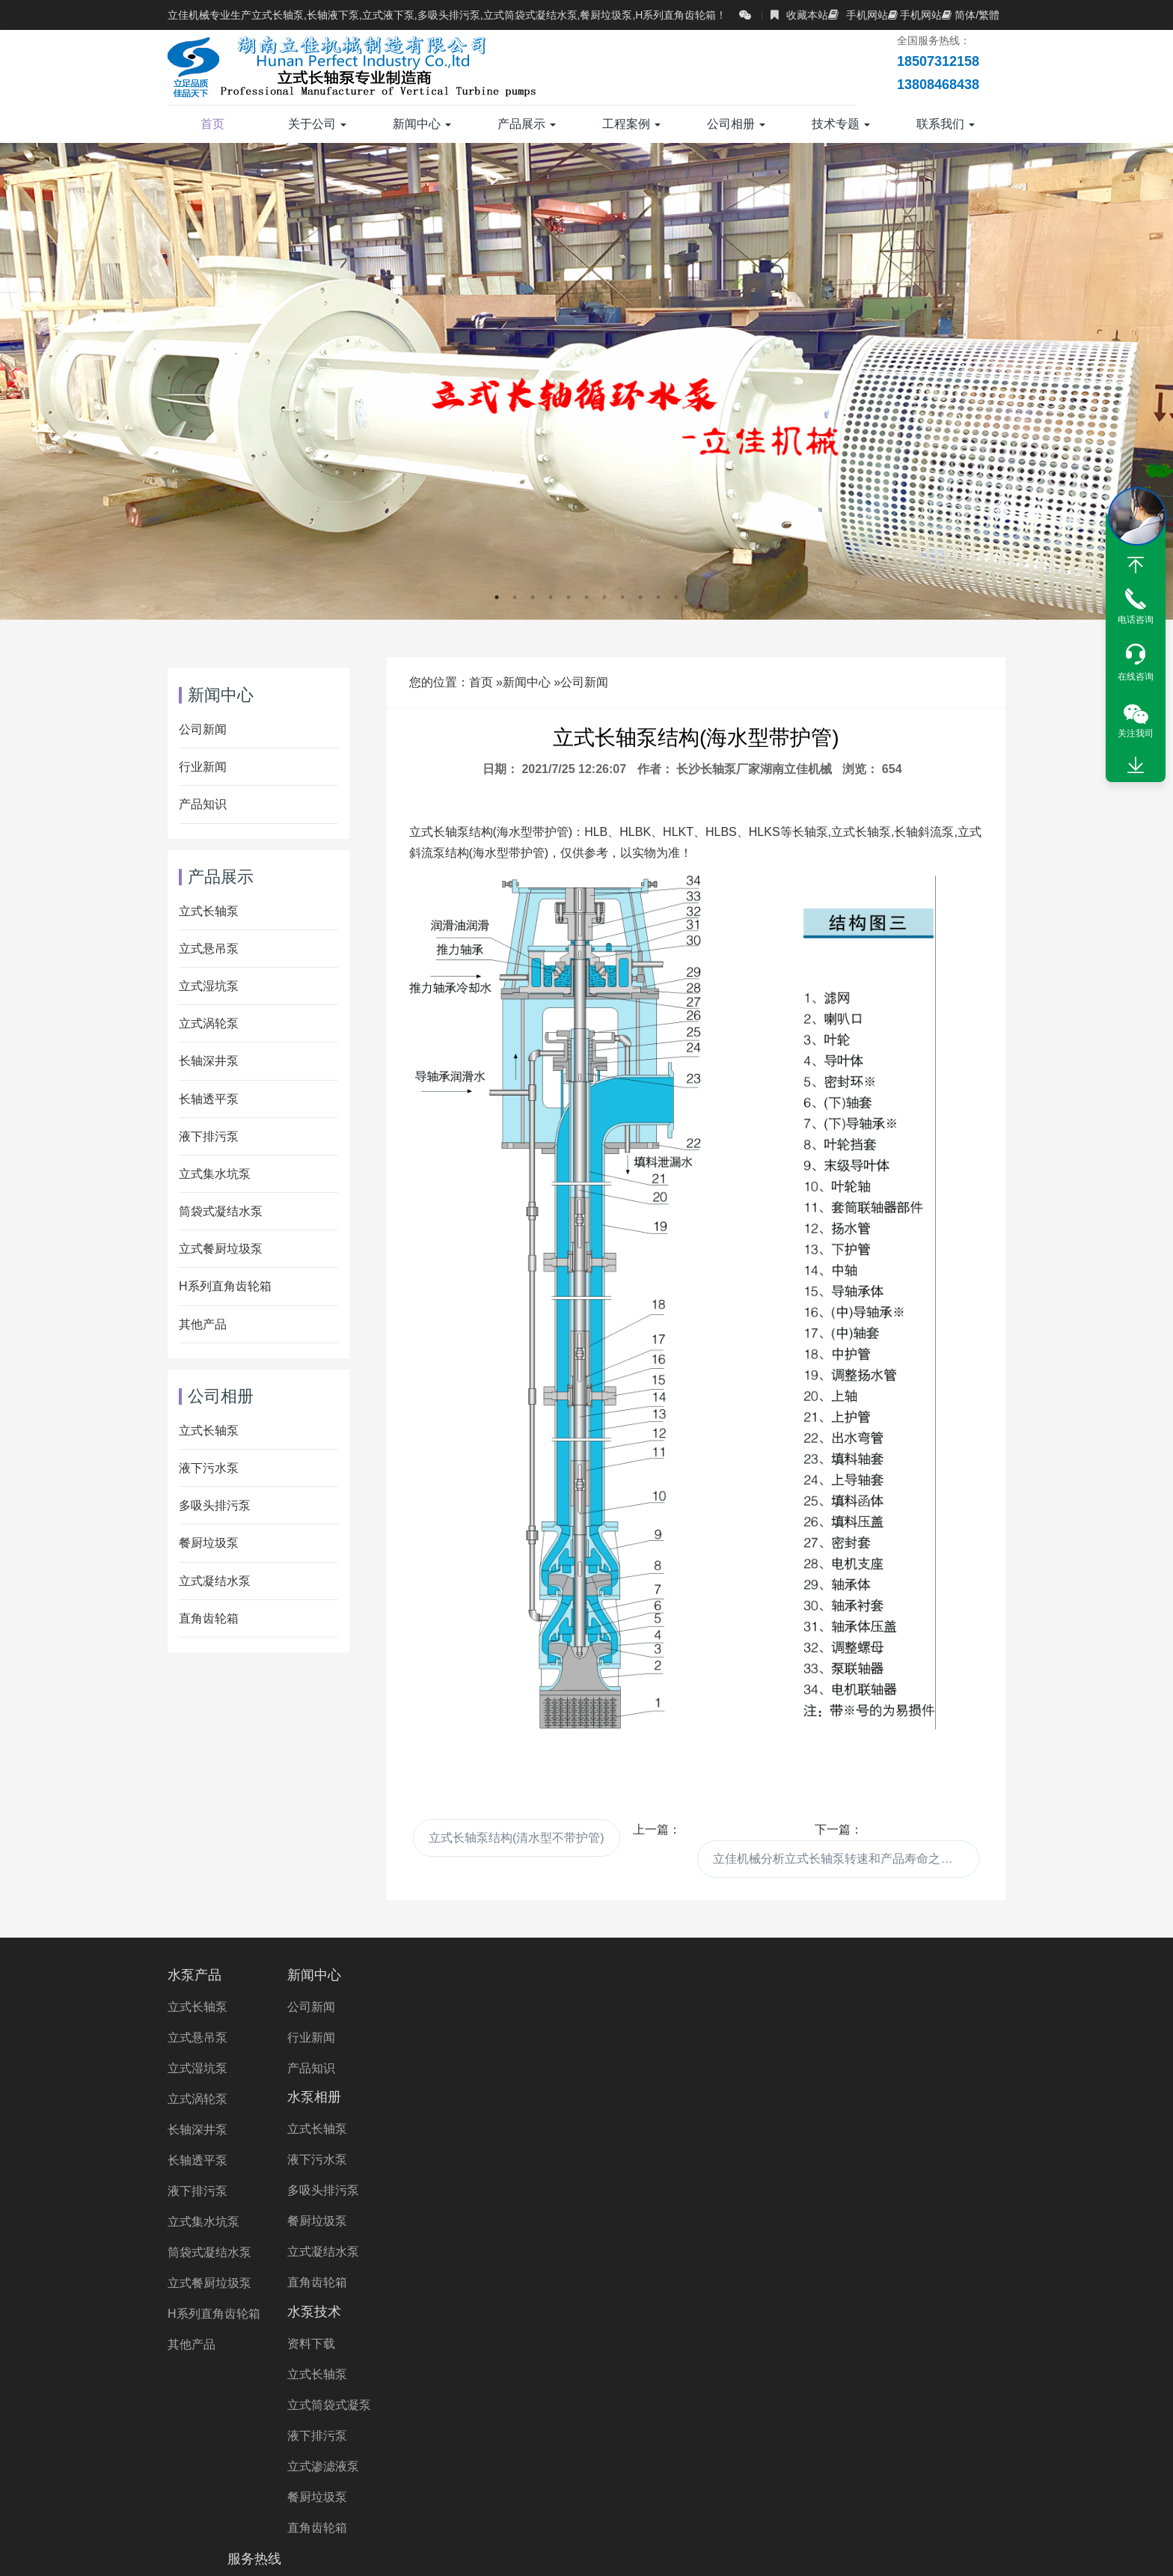 The image size is (1173, 2576). Describe the element at coordinates (1136, 733) in the screenshot. I see `关注我司` at that location.